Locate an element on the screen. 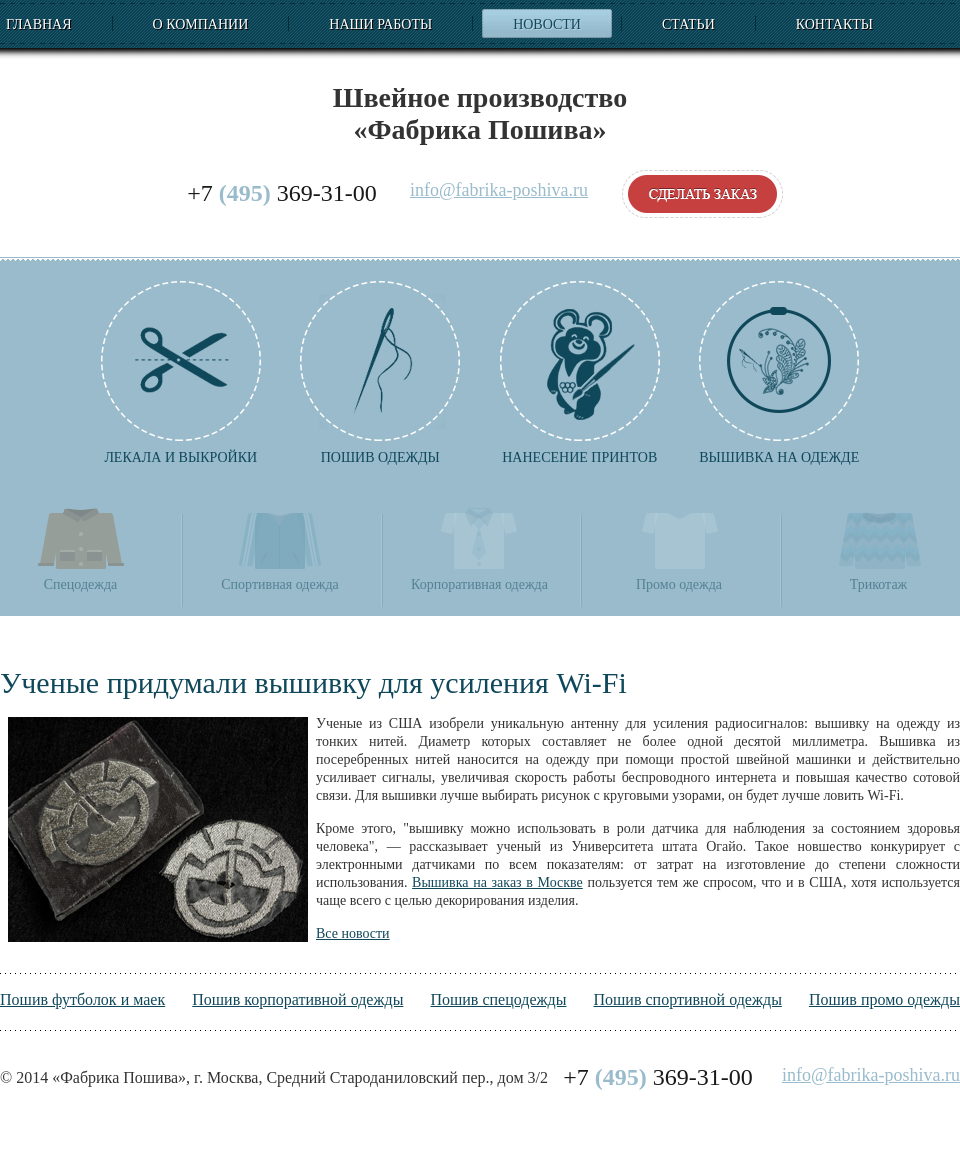 Image resolution: width=960 pixels, height=1156 pixels. Вышивка на заказ в Москве is located at coordinates (497, 882).